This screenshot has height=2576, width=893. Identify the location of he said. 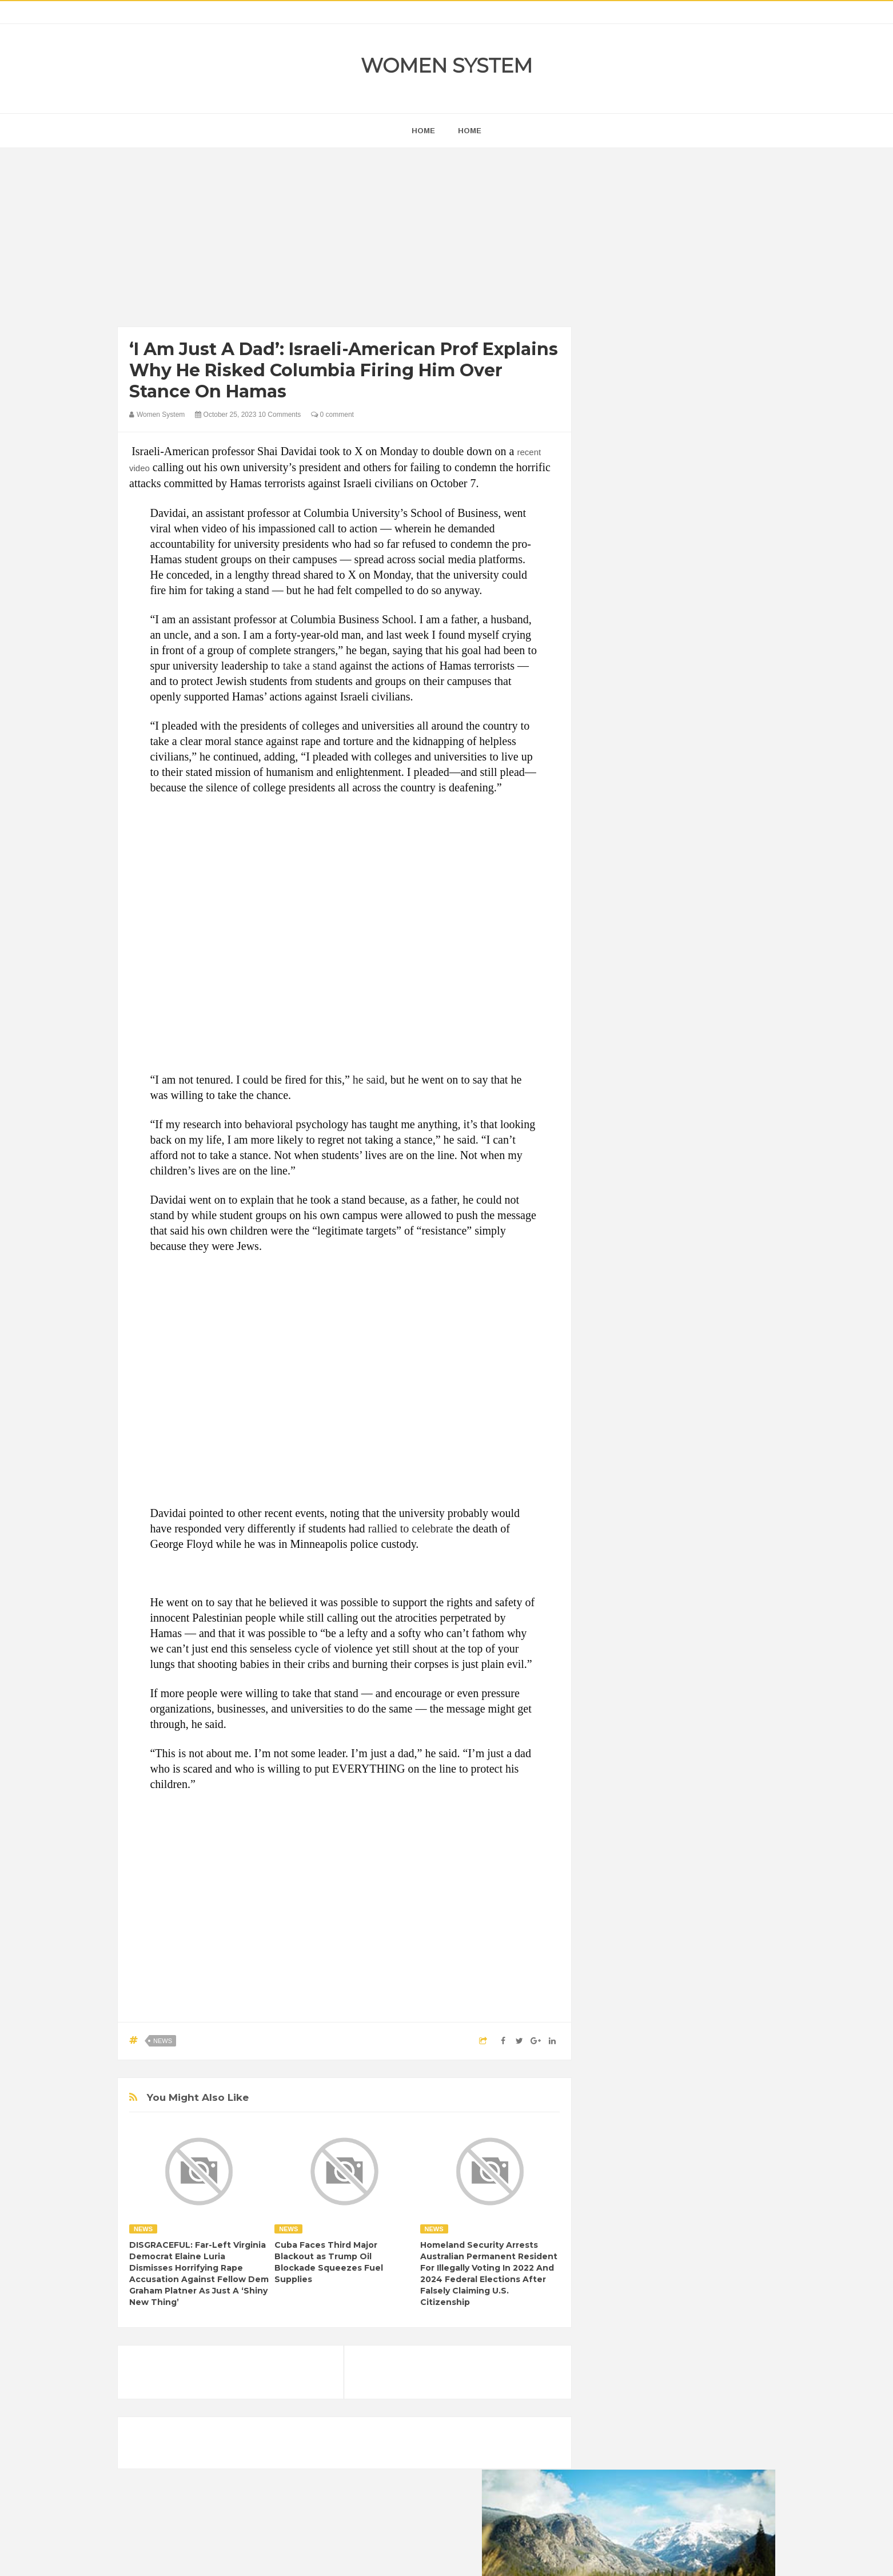
(369, 1079).